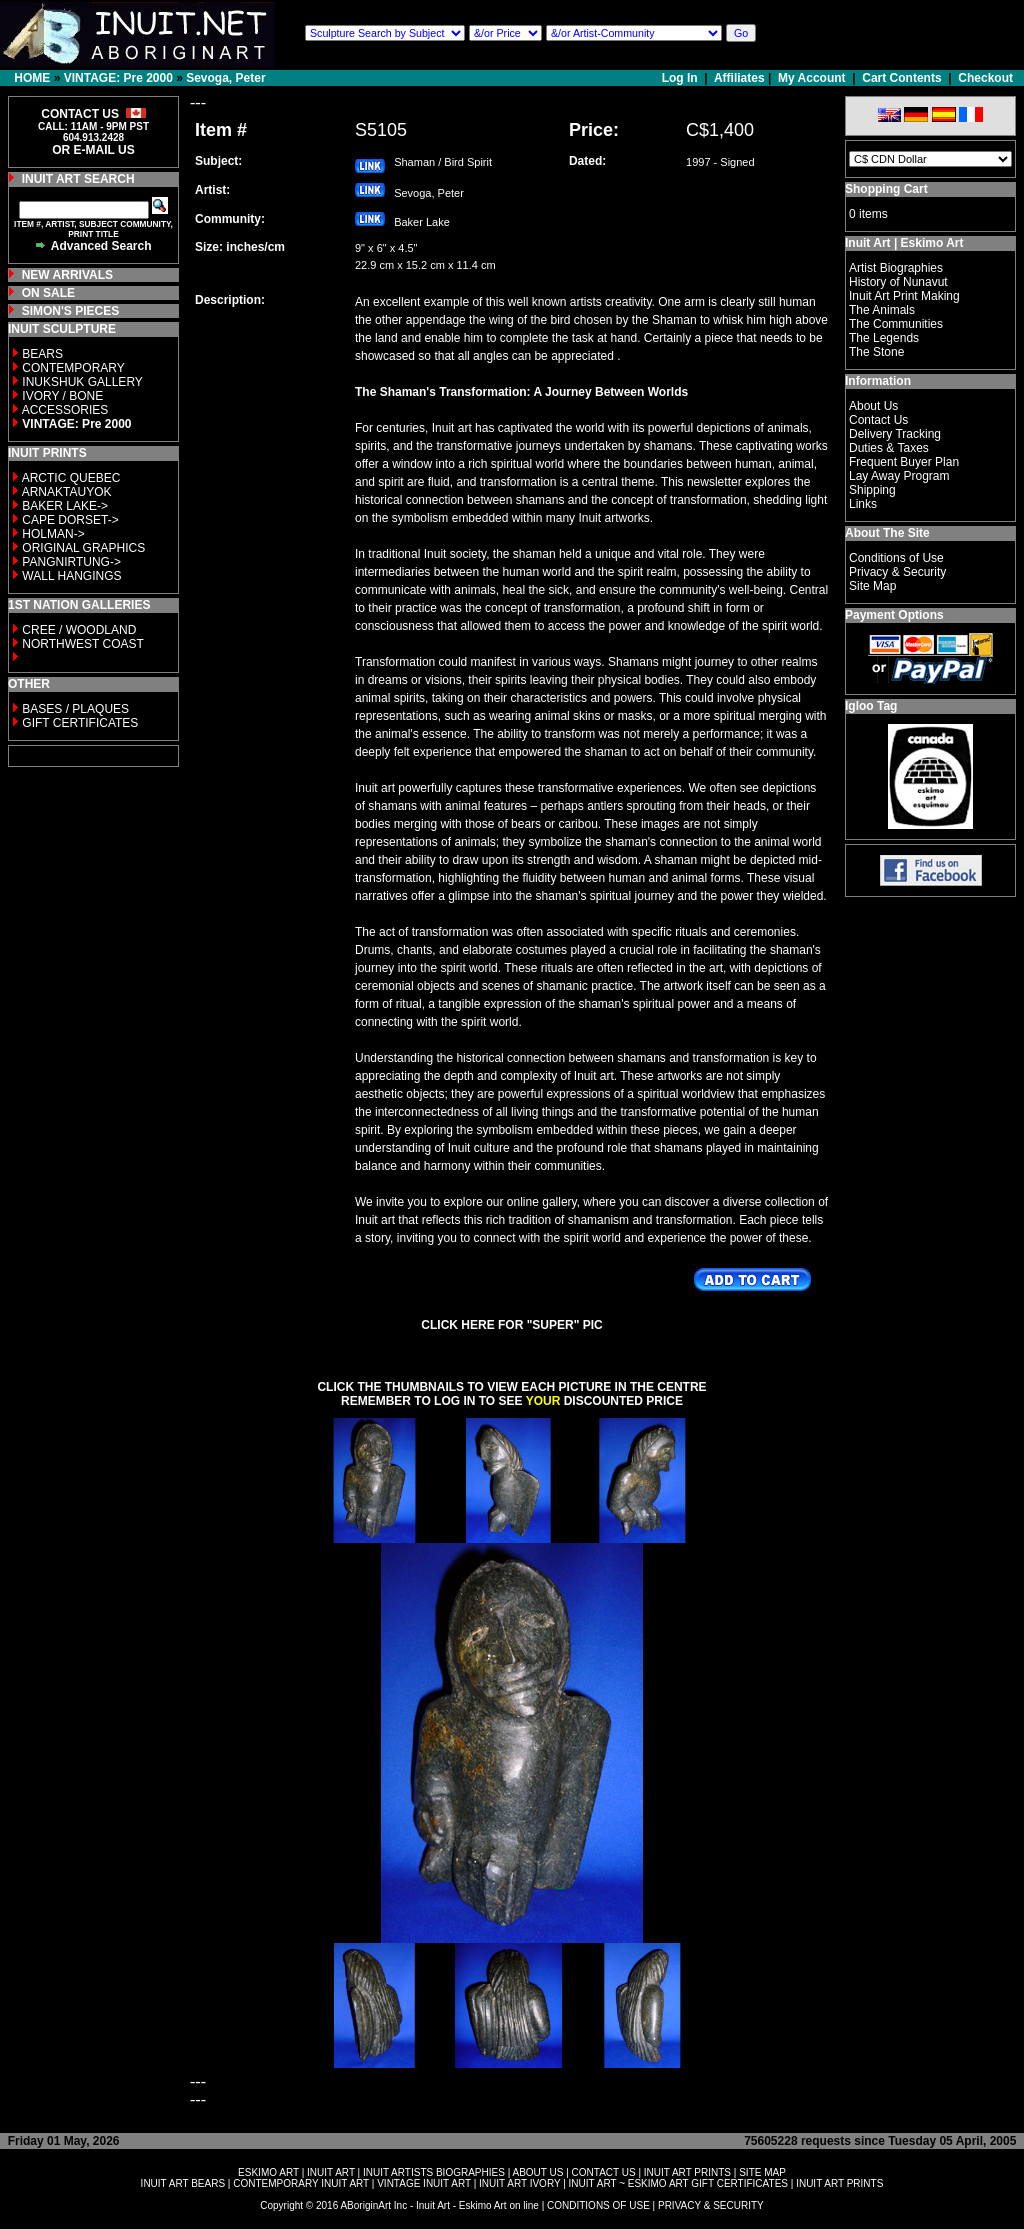 This screenshot has width=1024, height=2229. What do you see at coordinates (598, 2205) in the screenshot?
I see `CONDITIONS OF USE` at bounding box center [598, 2205].